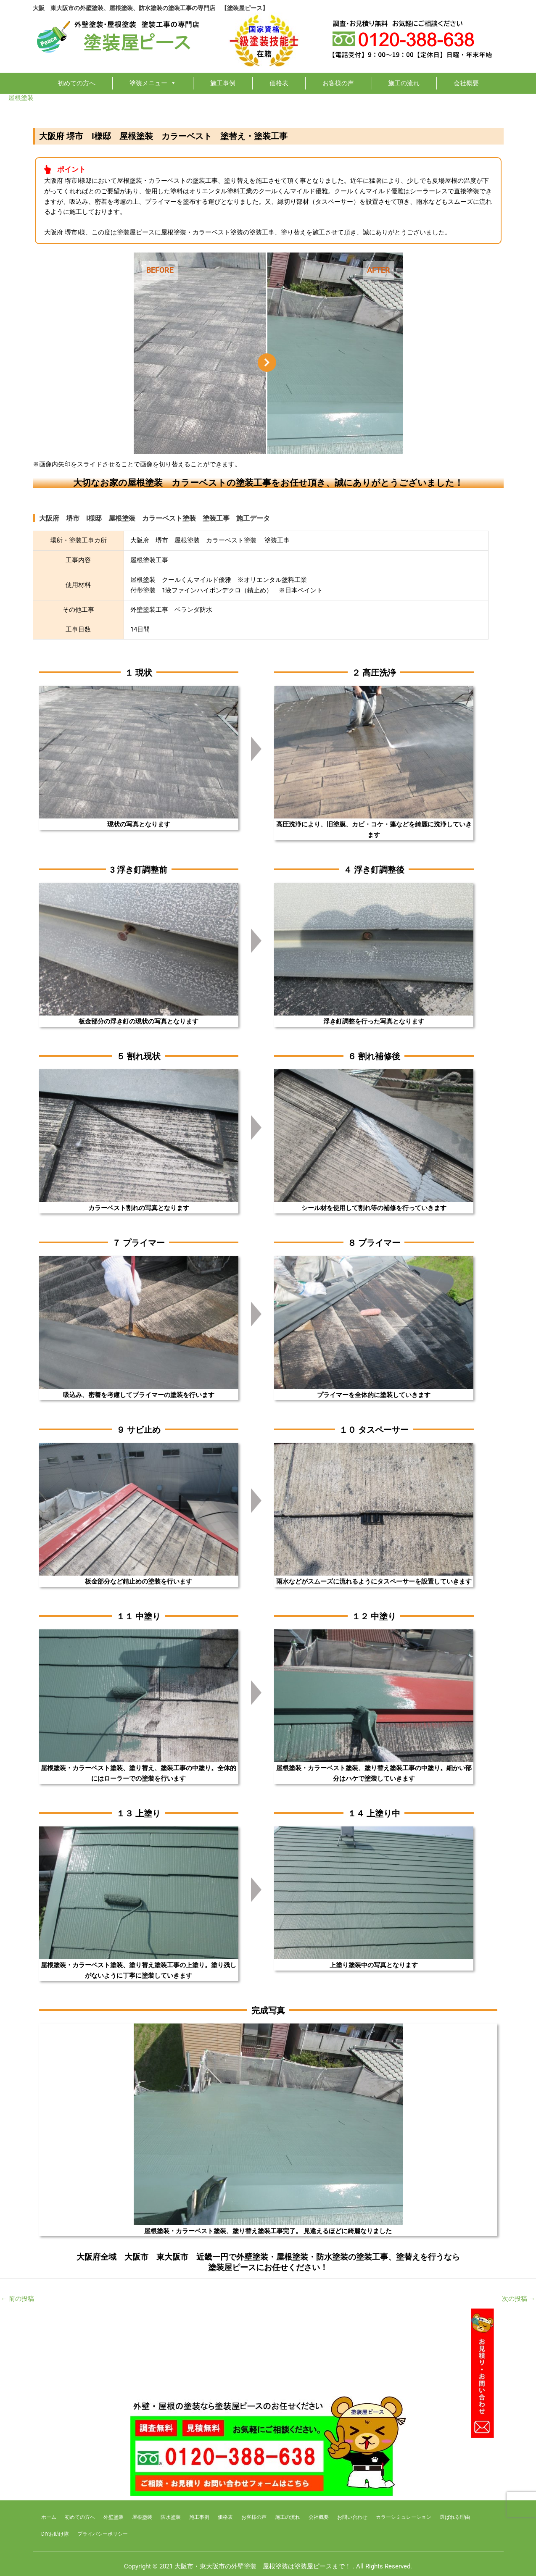 This screenshot has height=2576, width=536. I want to click on 価格表, so click(278, 83).